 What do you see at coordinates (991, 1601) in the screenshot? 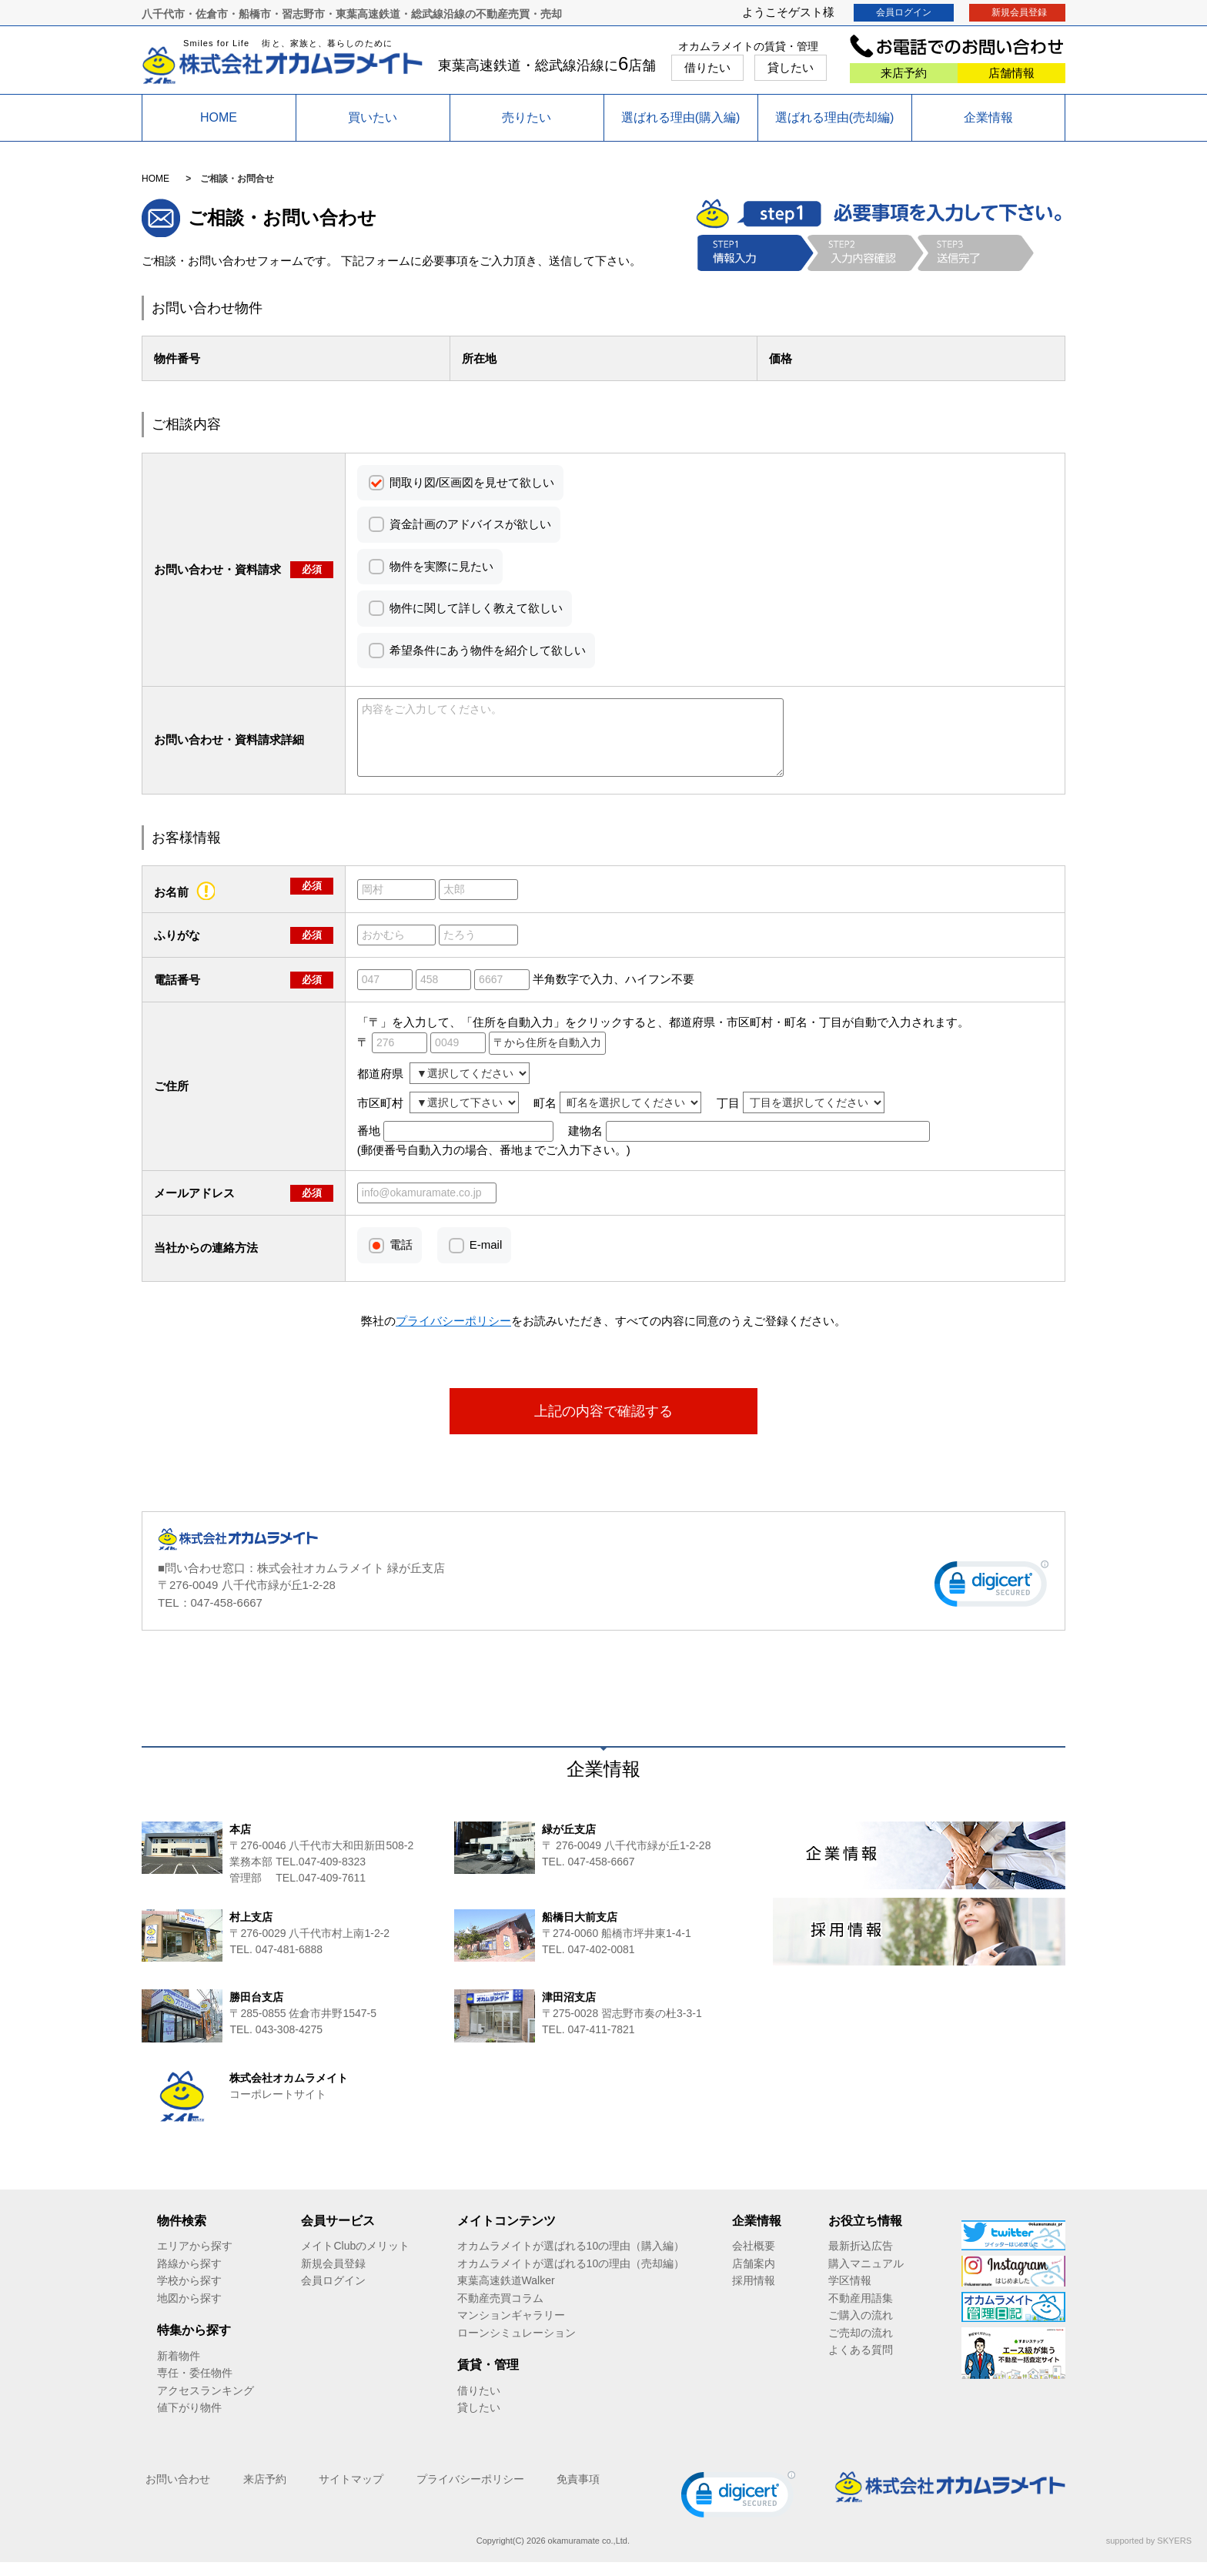
I see `[link]` at bounding box center [991, 1601].